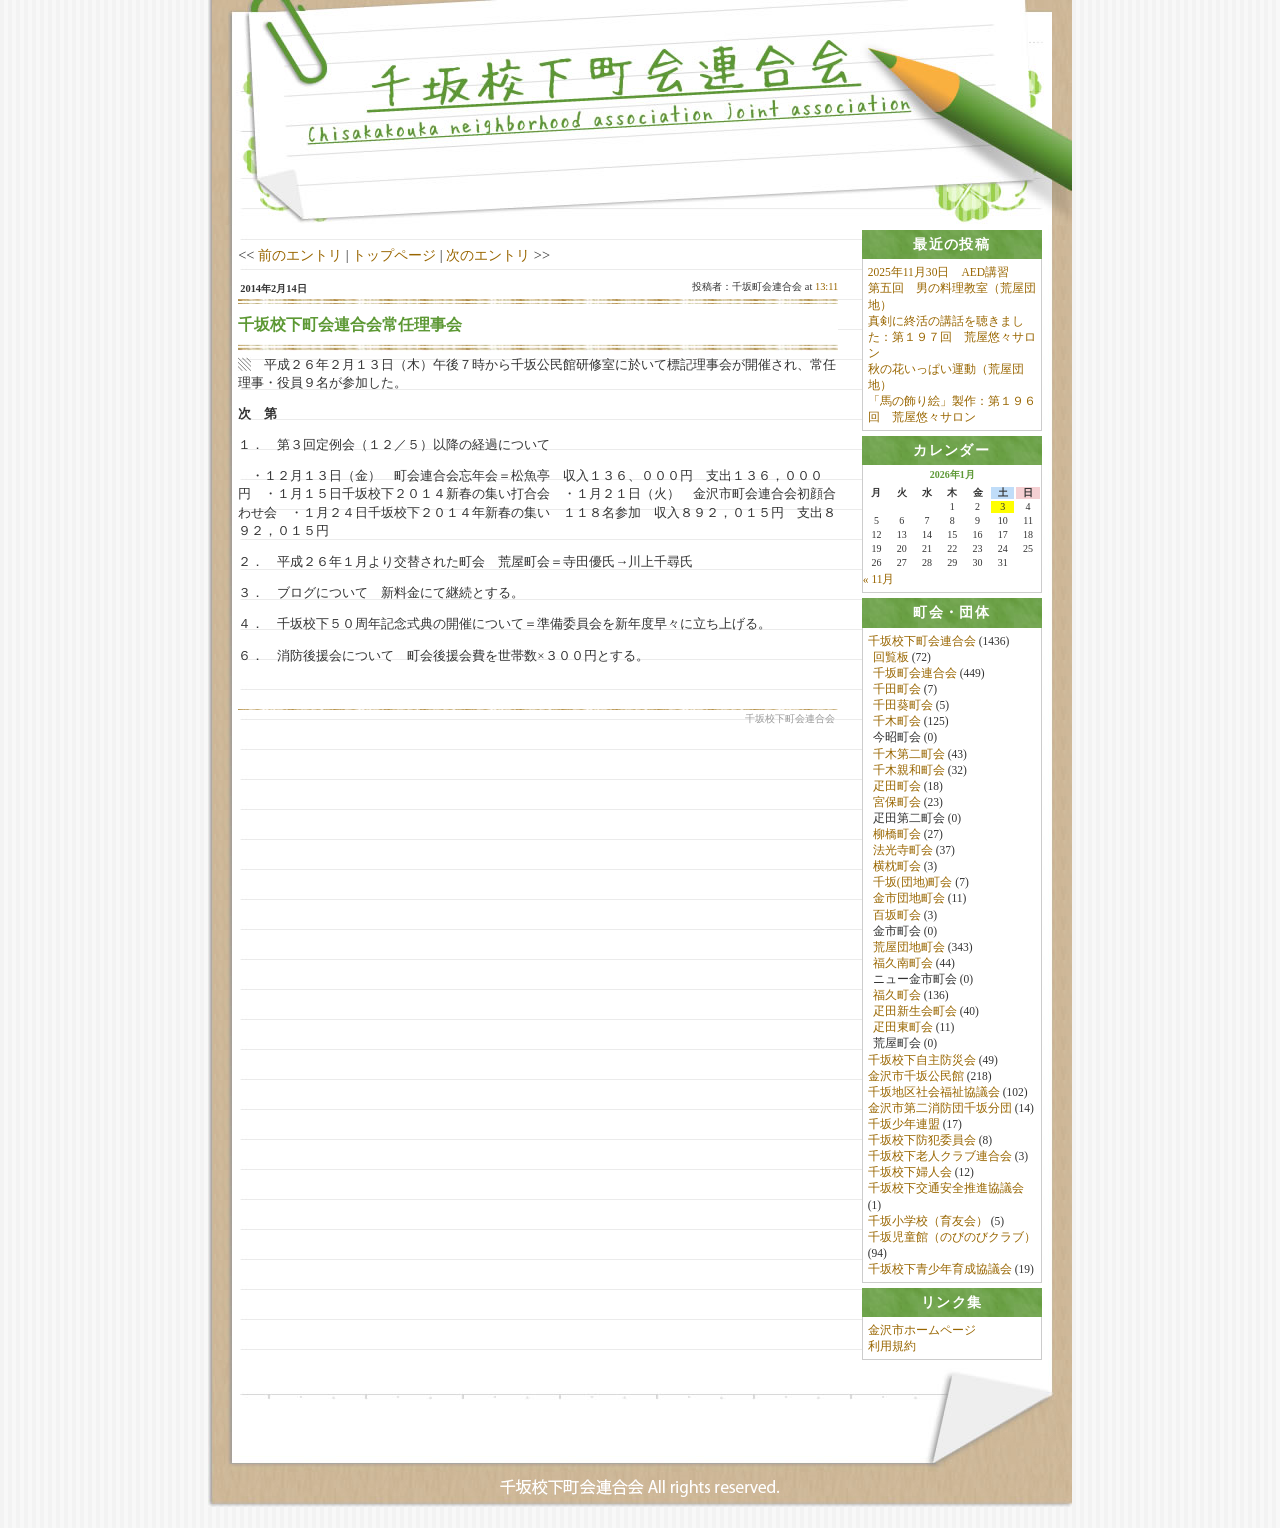  Describe the element at coordinates (922, 1060) in the screenshot. I see `千坂校下自主防災会` at that location.